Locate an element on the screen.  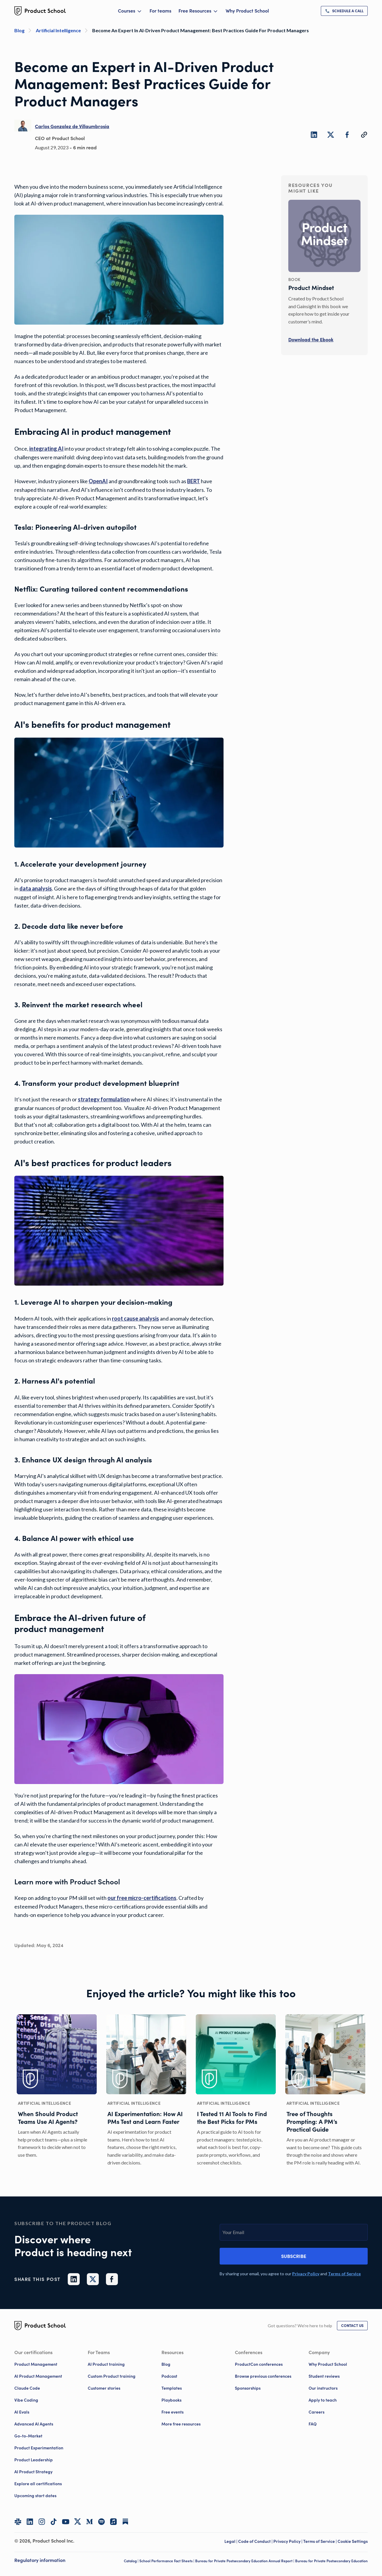
Product Experimentation is located at coordinates (38, 2448).